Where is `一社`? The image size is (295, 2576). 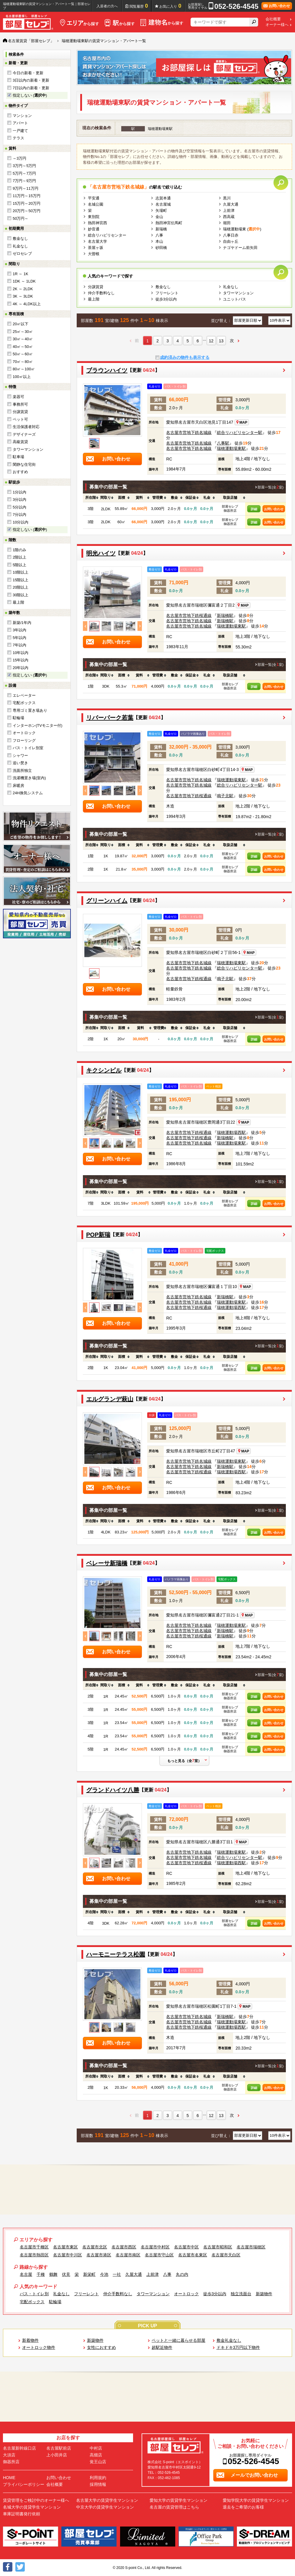 一社 is located at coordinates (117, 2274).